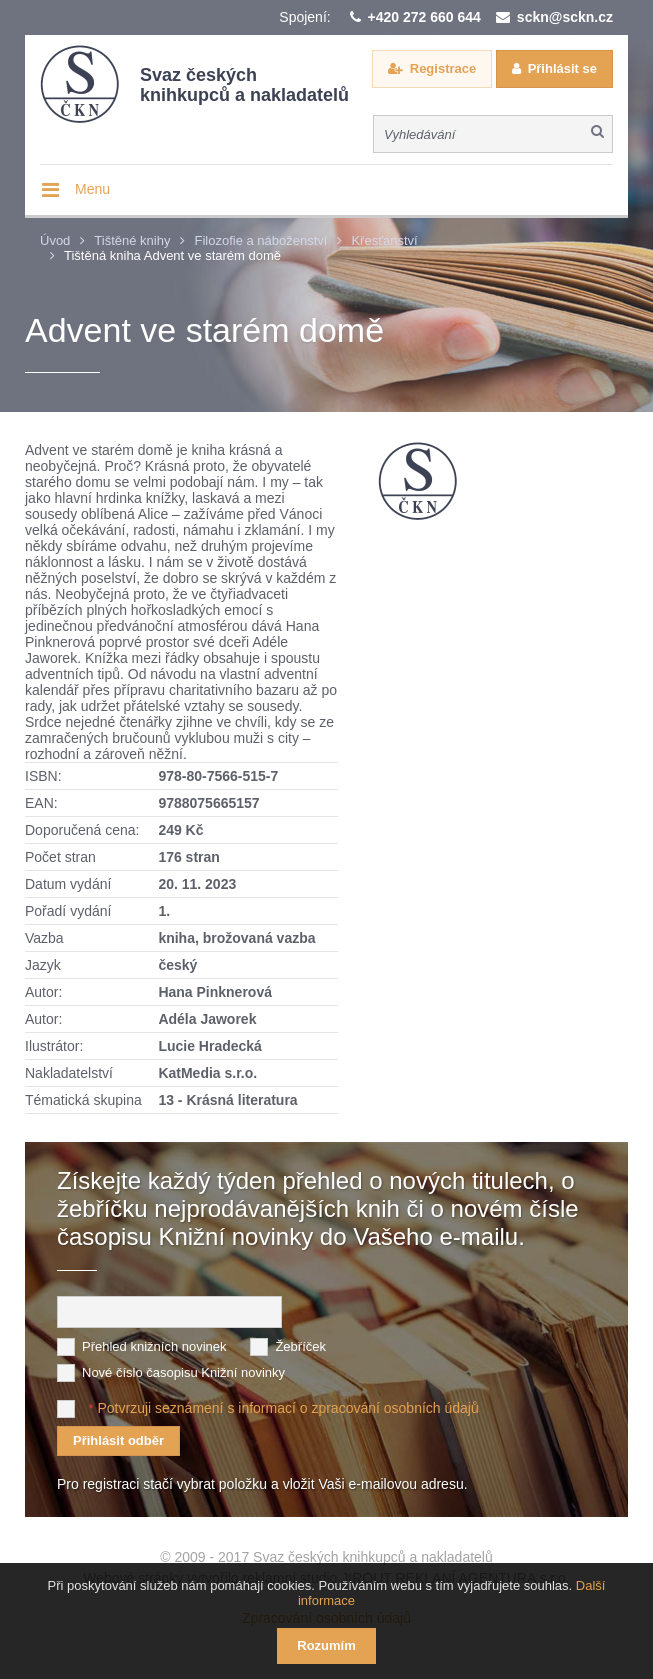 The height and width of the screenshot is (1679, 653). I want to click on Žebříček, so click(300, 1346).